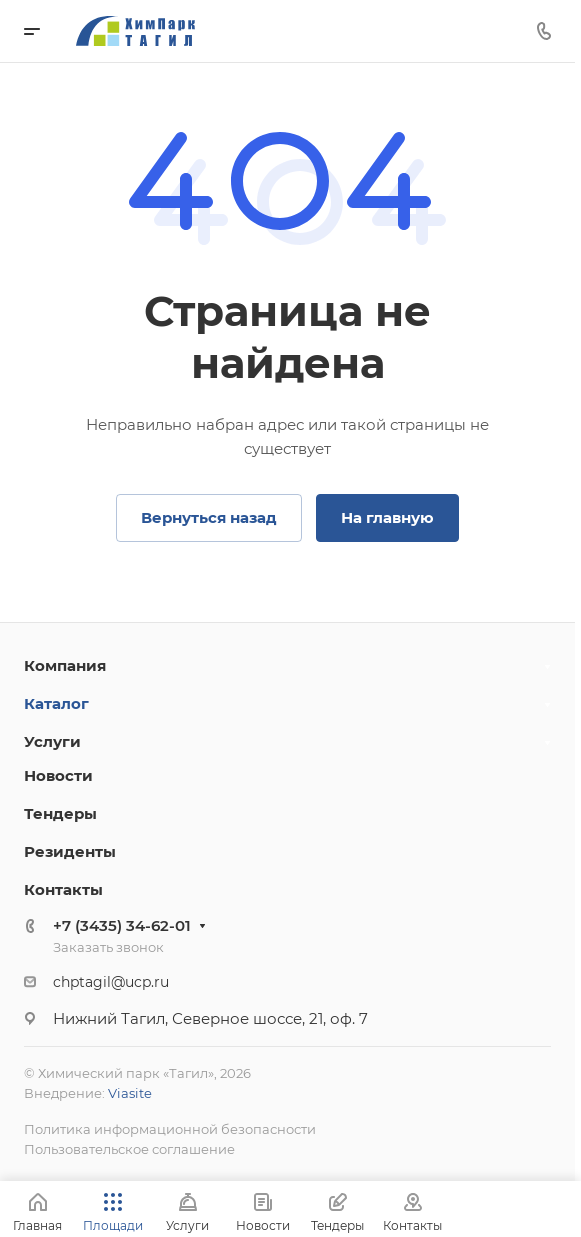 Image resolution: width=581 pixels, height=1237 pixels. I want to click on Тендеры, so click(60, 813).